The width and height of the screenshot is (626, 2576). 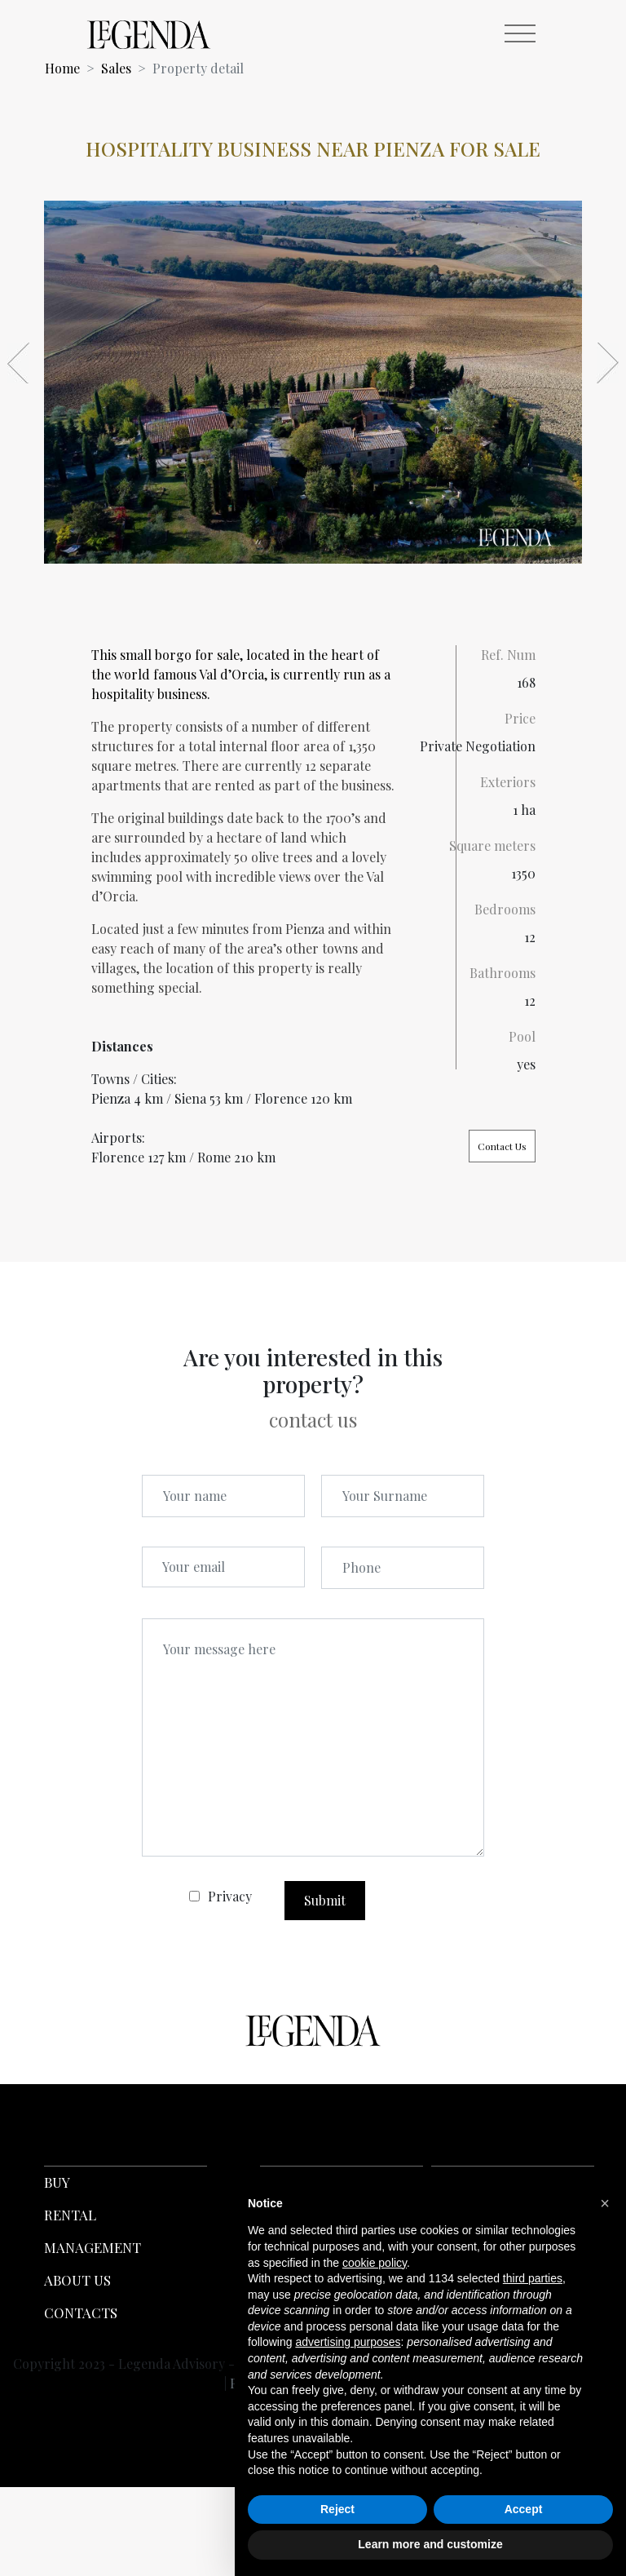 I want to click on RENTAL, so click(x=70, y=2215).